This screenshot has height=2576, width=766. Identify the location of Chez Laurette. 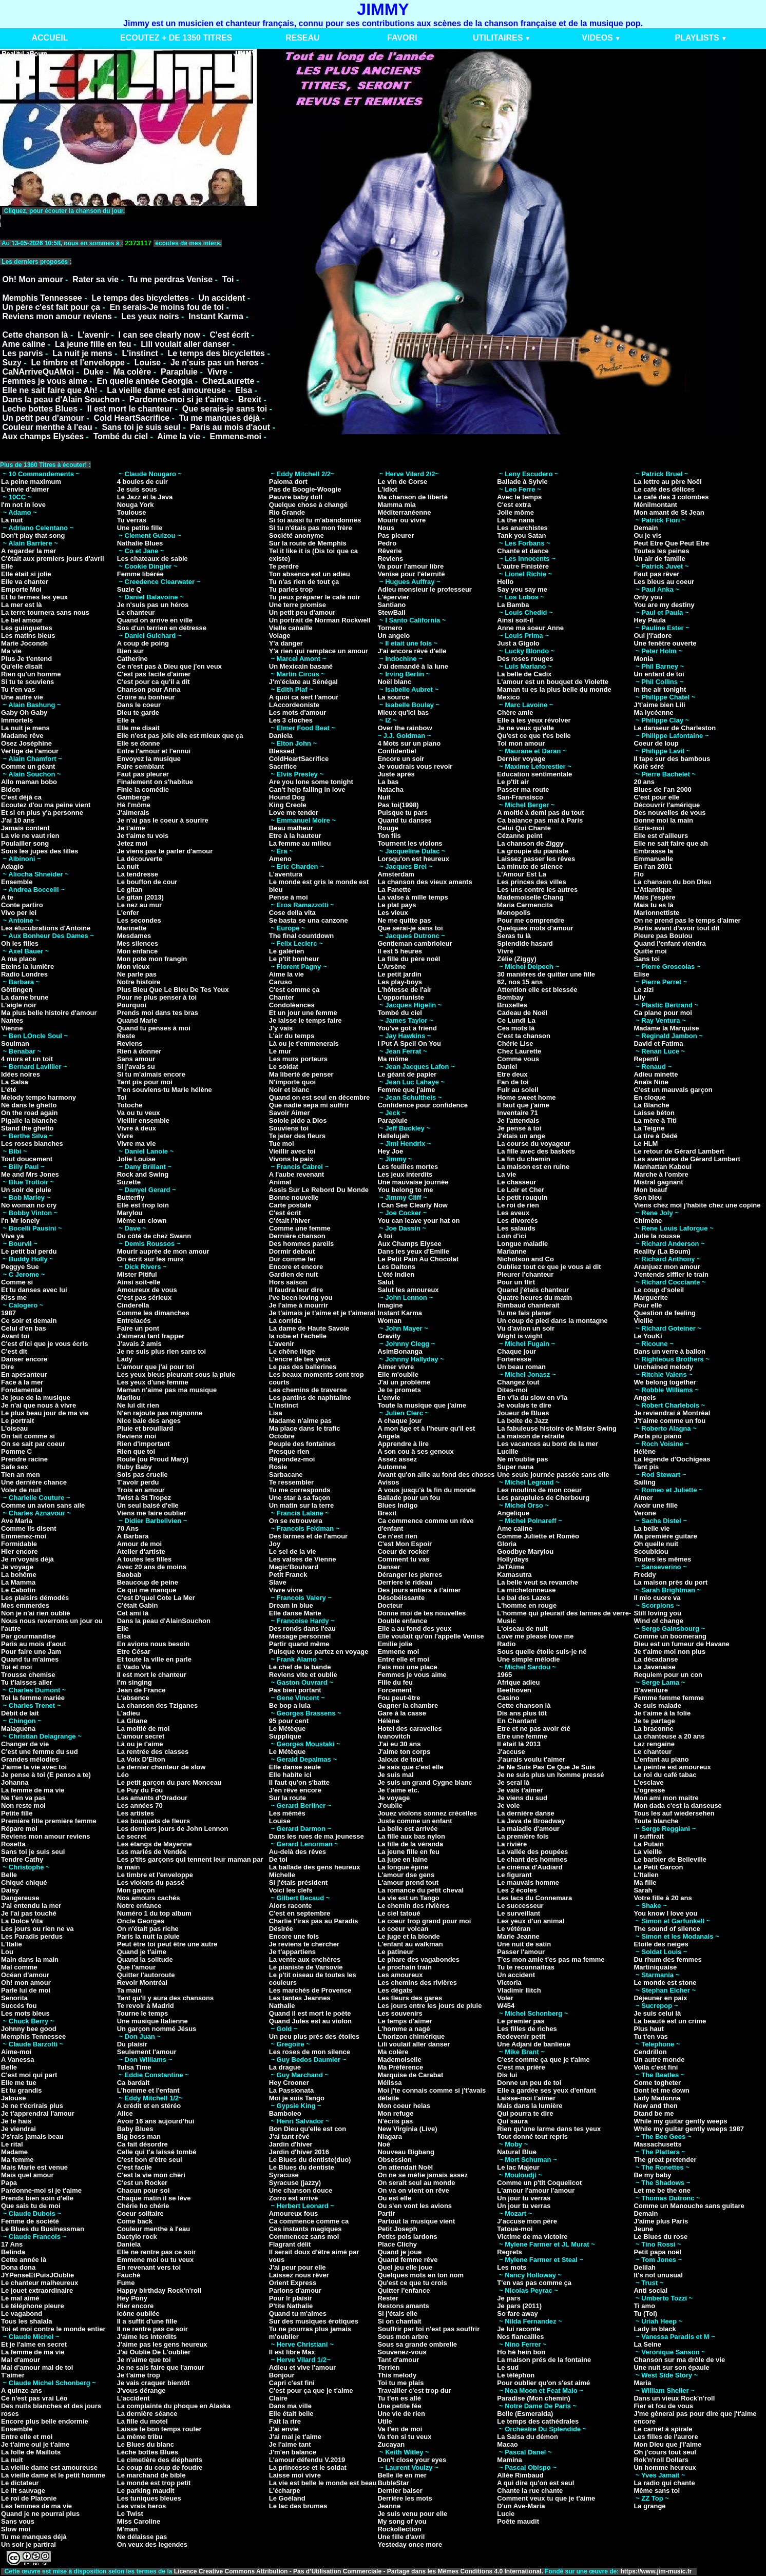
(519, 1051).